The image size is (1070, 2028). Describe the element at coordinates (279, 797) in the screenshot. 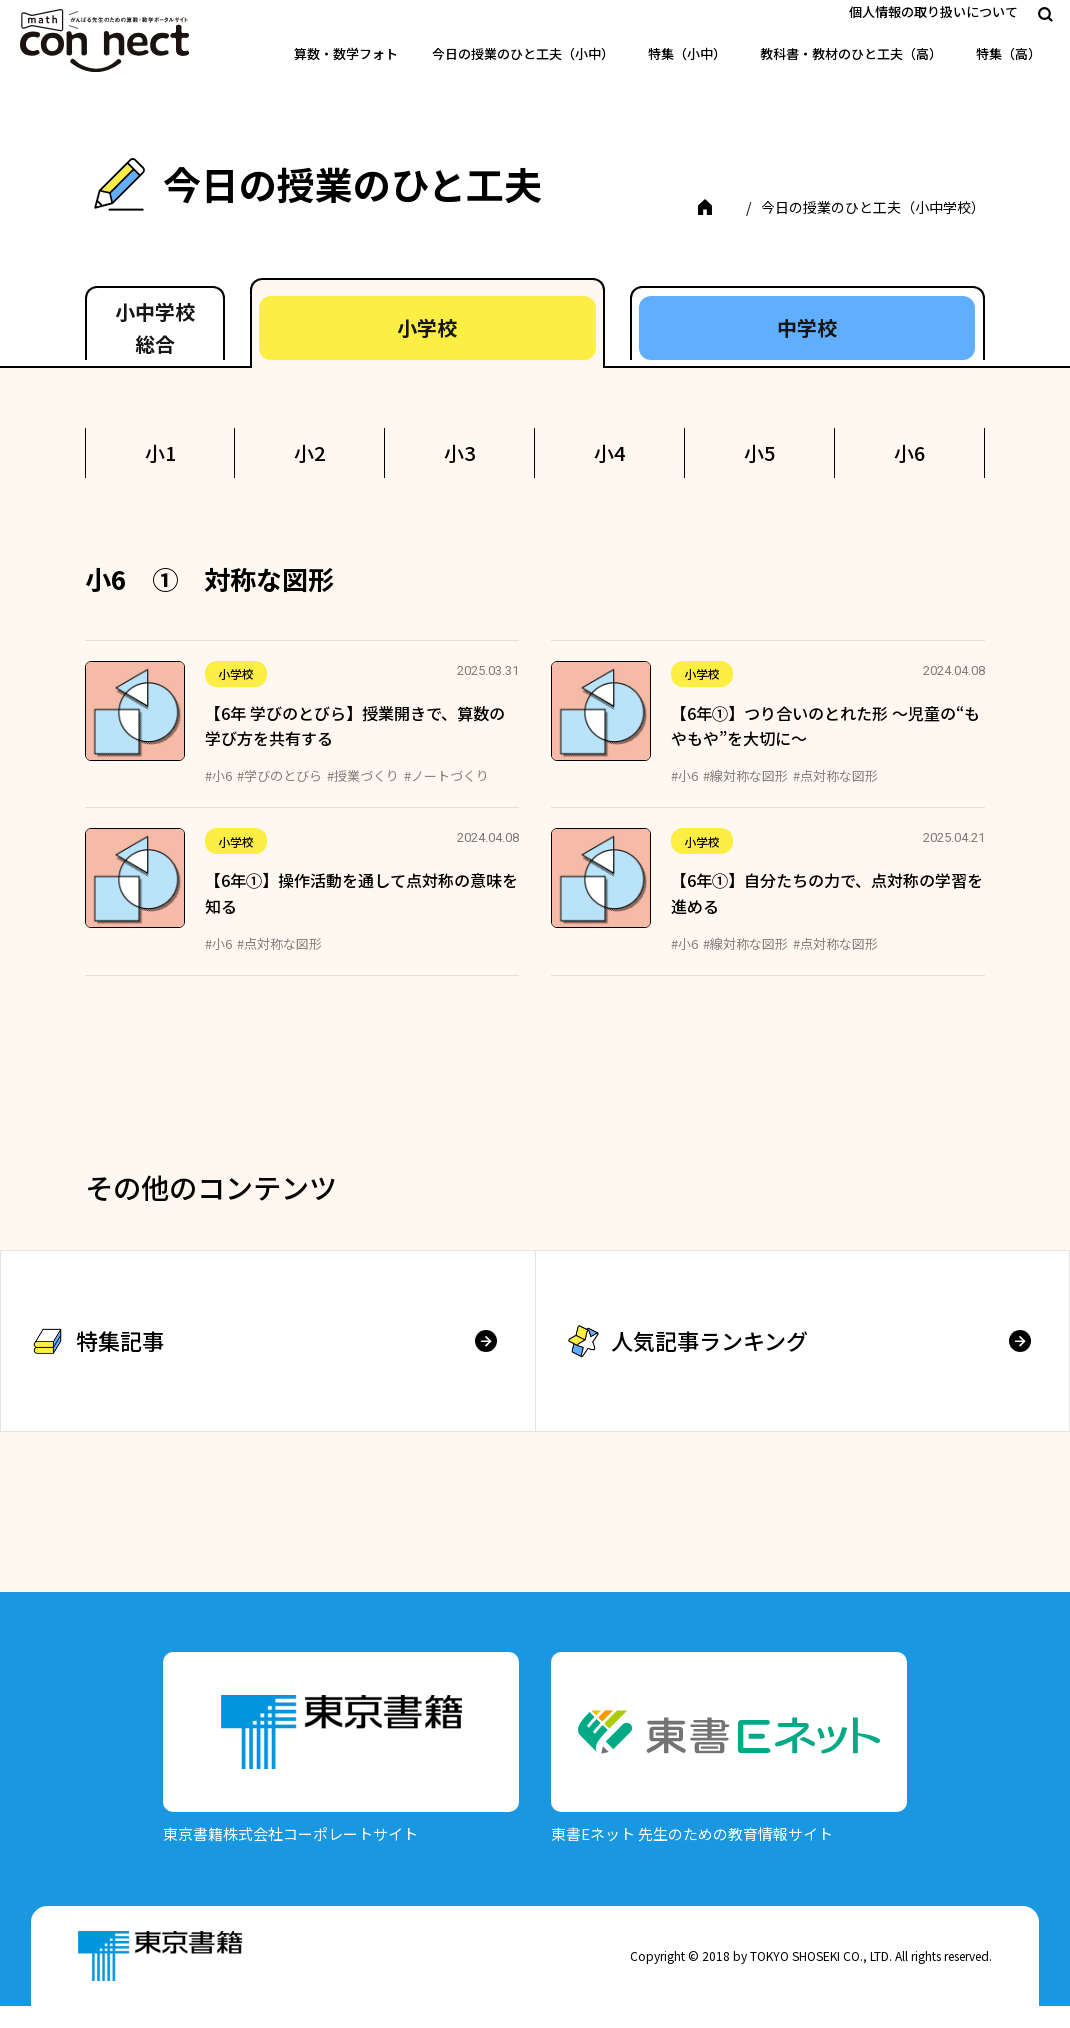

I see `#学びのとびら` at that location.